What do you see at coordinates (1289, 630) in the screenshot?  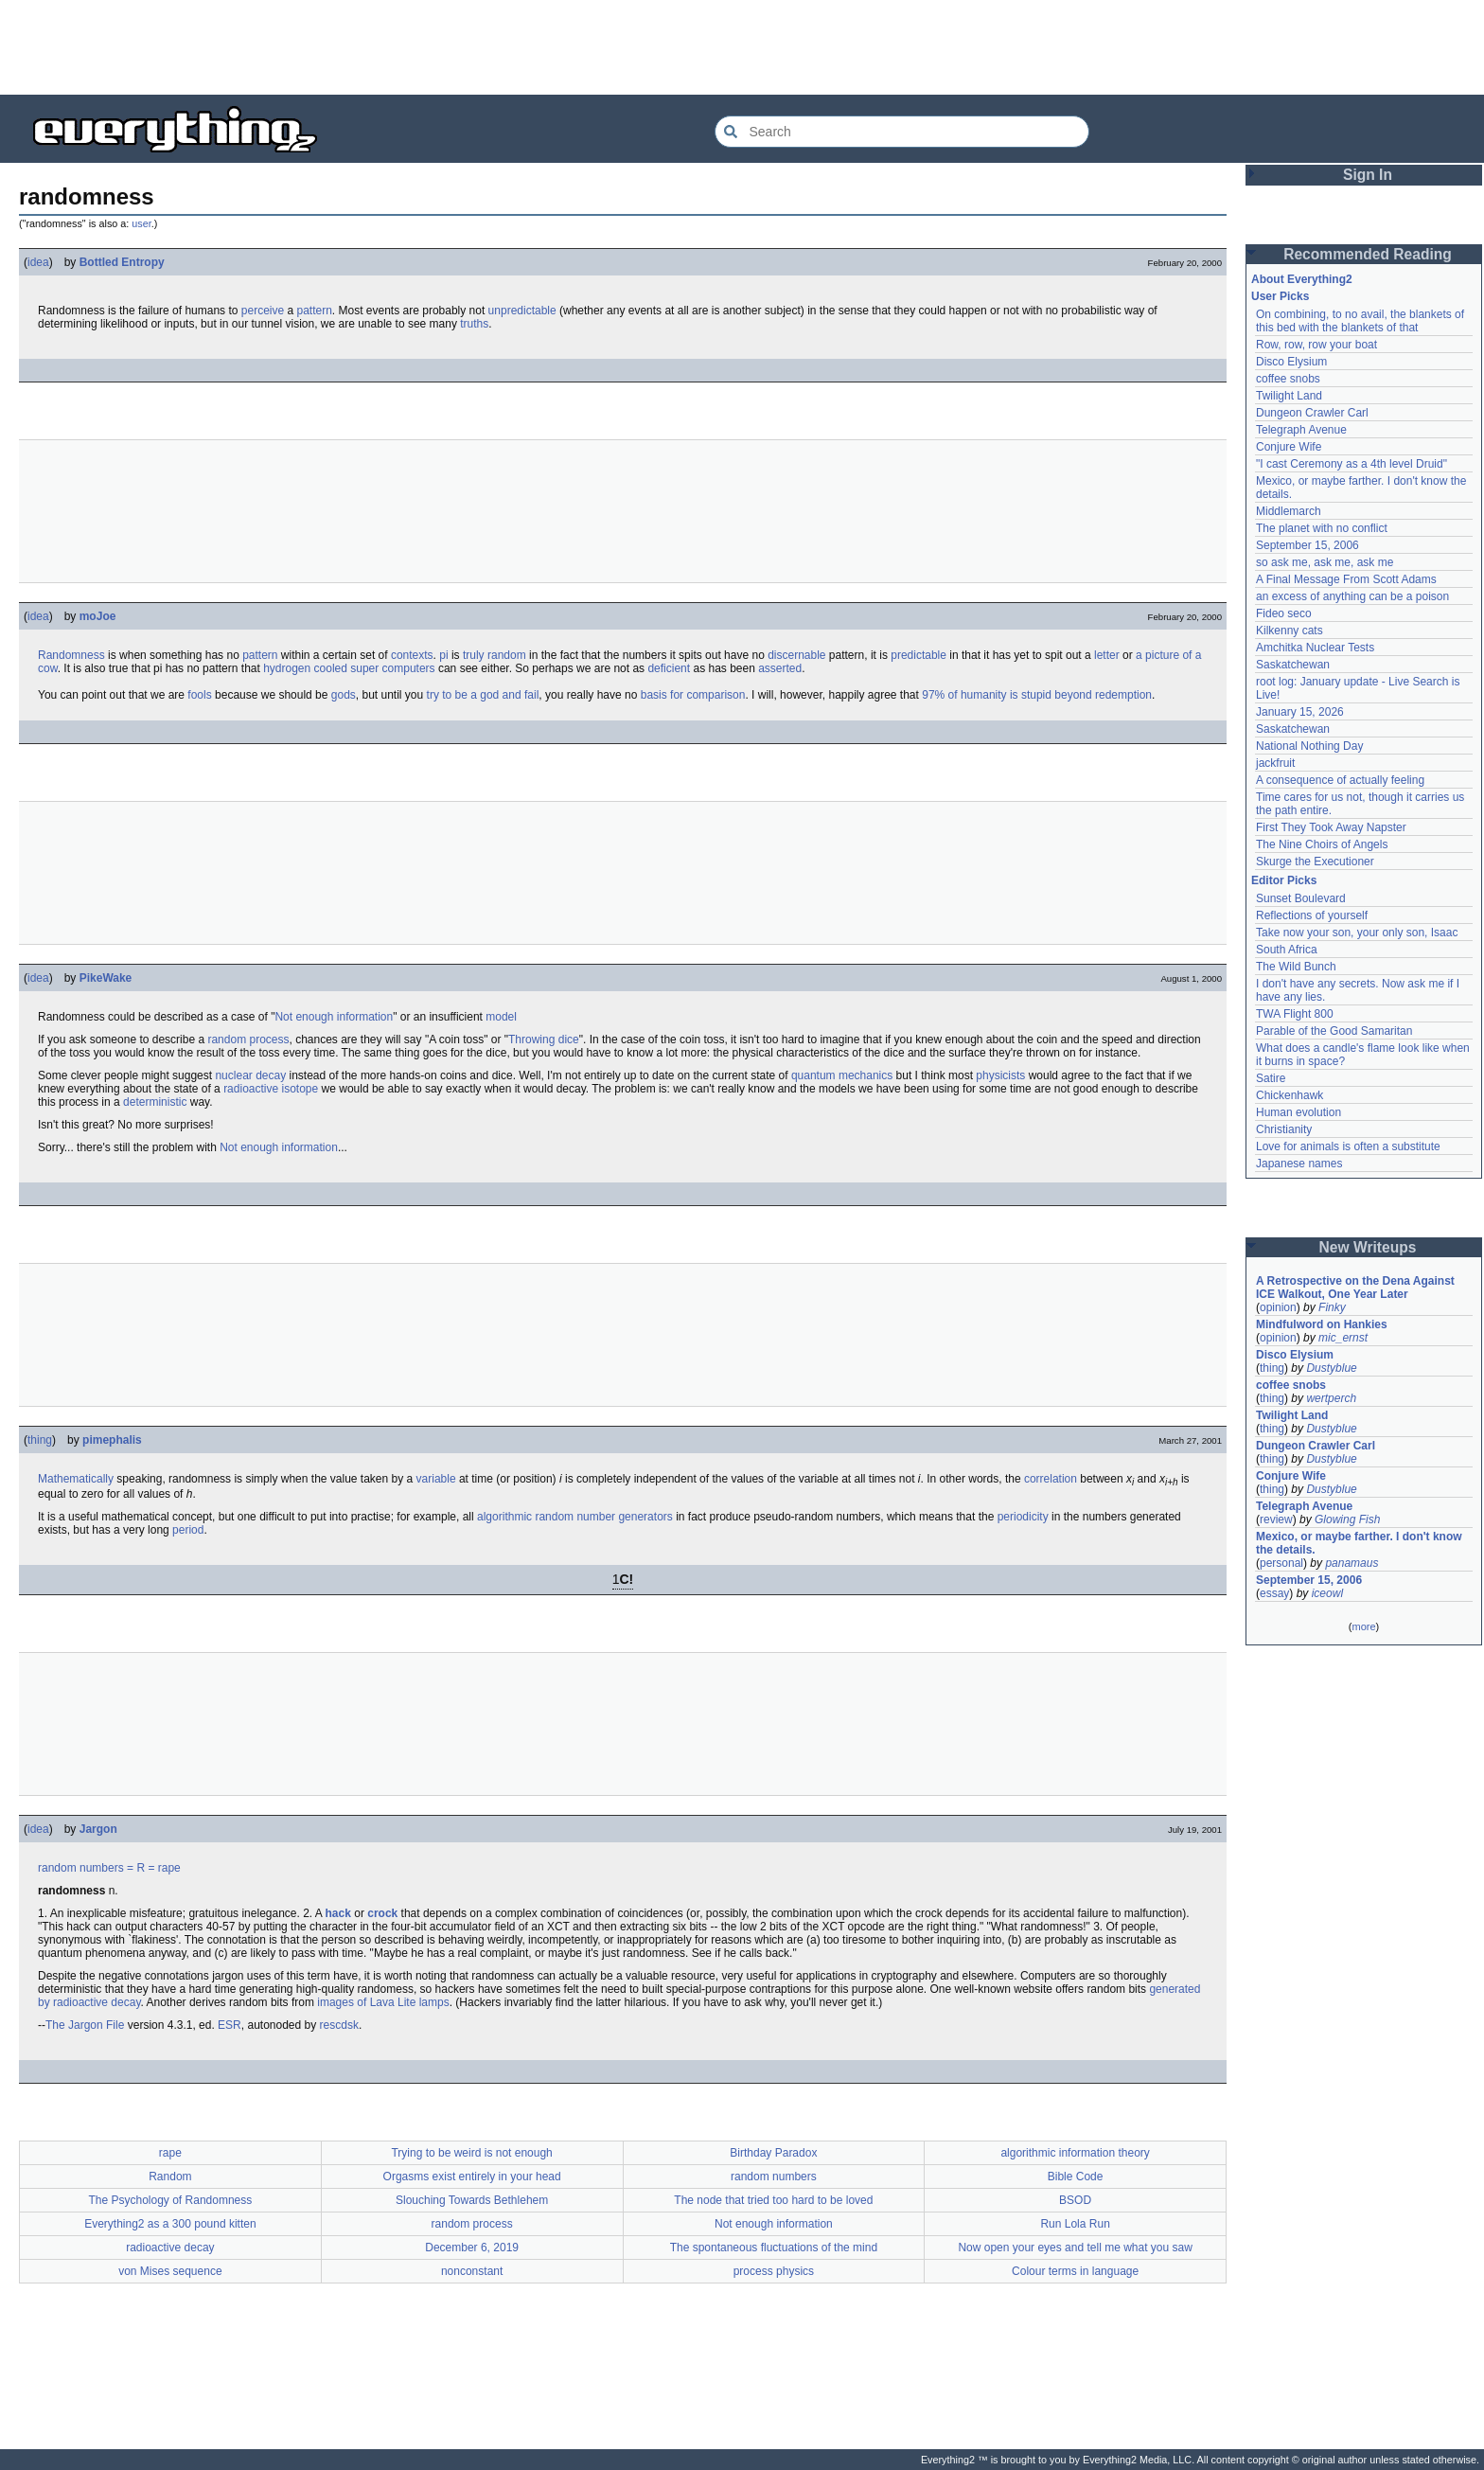 I see `Kilkenny cats` at bounding box center [1289, 630].